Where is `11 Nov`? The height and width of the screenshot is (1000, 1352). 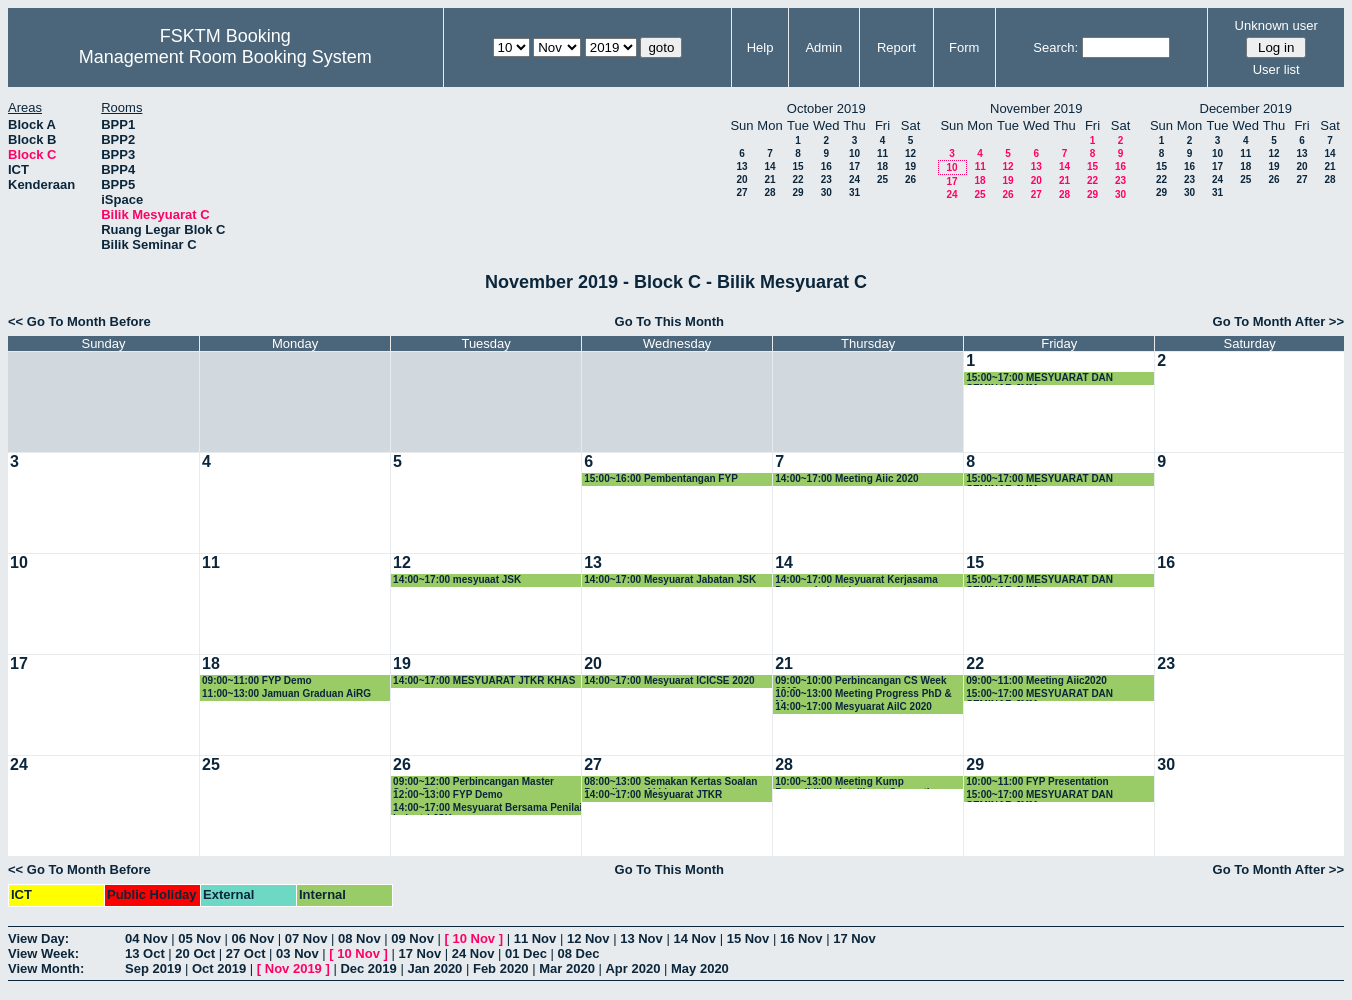
11 Nov is located at coordinates (535, 938).